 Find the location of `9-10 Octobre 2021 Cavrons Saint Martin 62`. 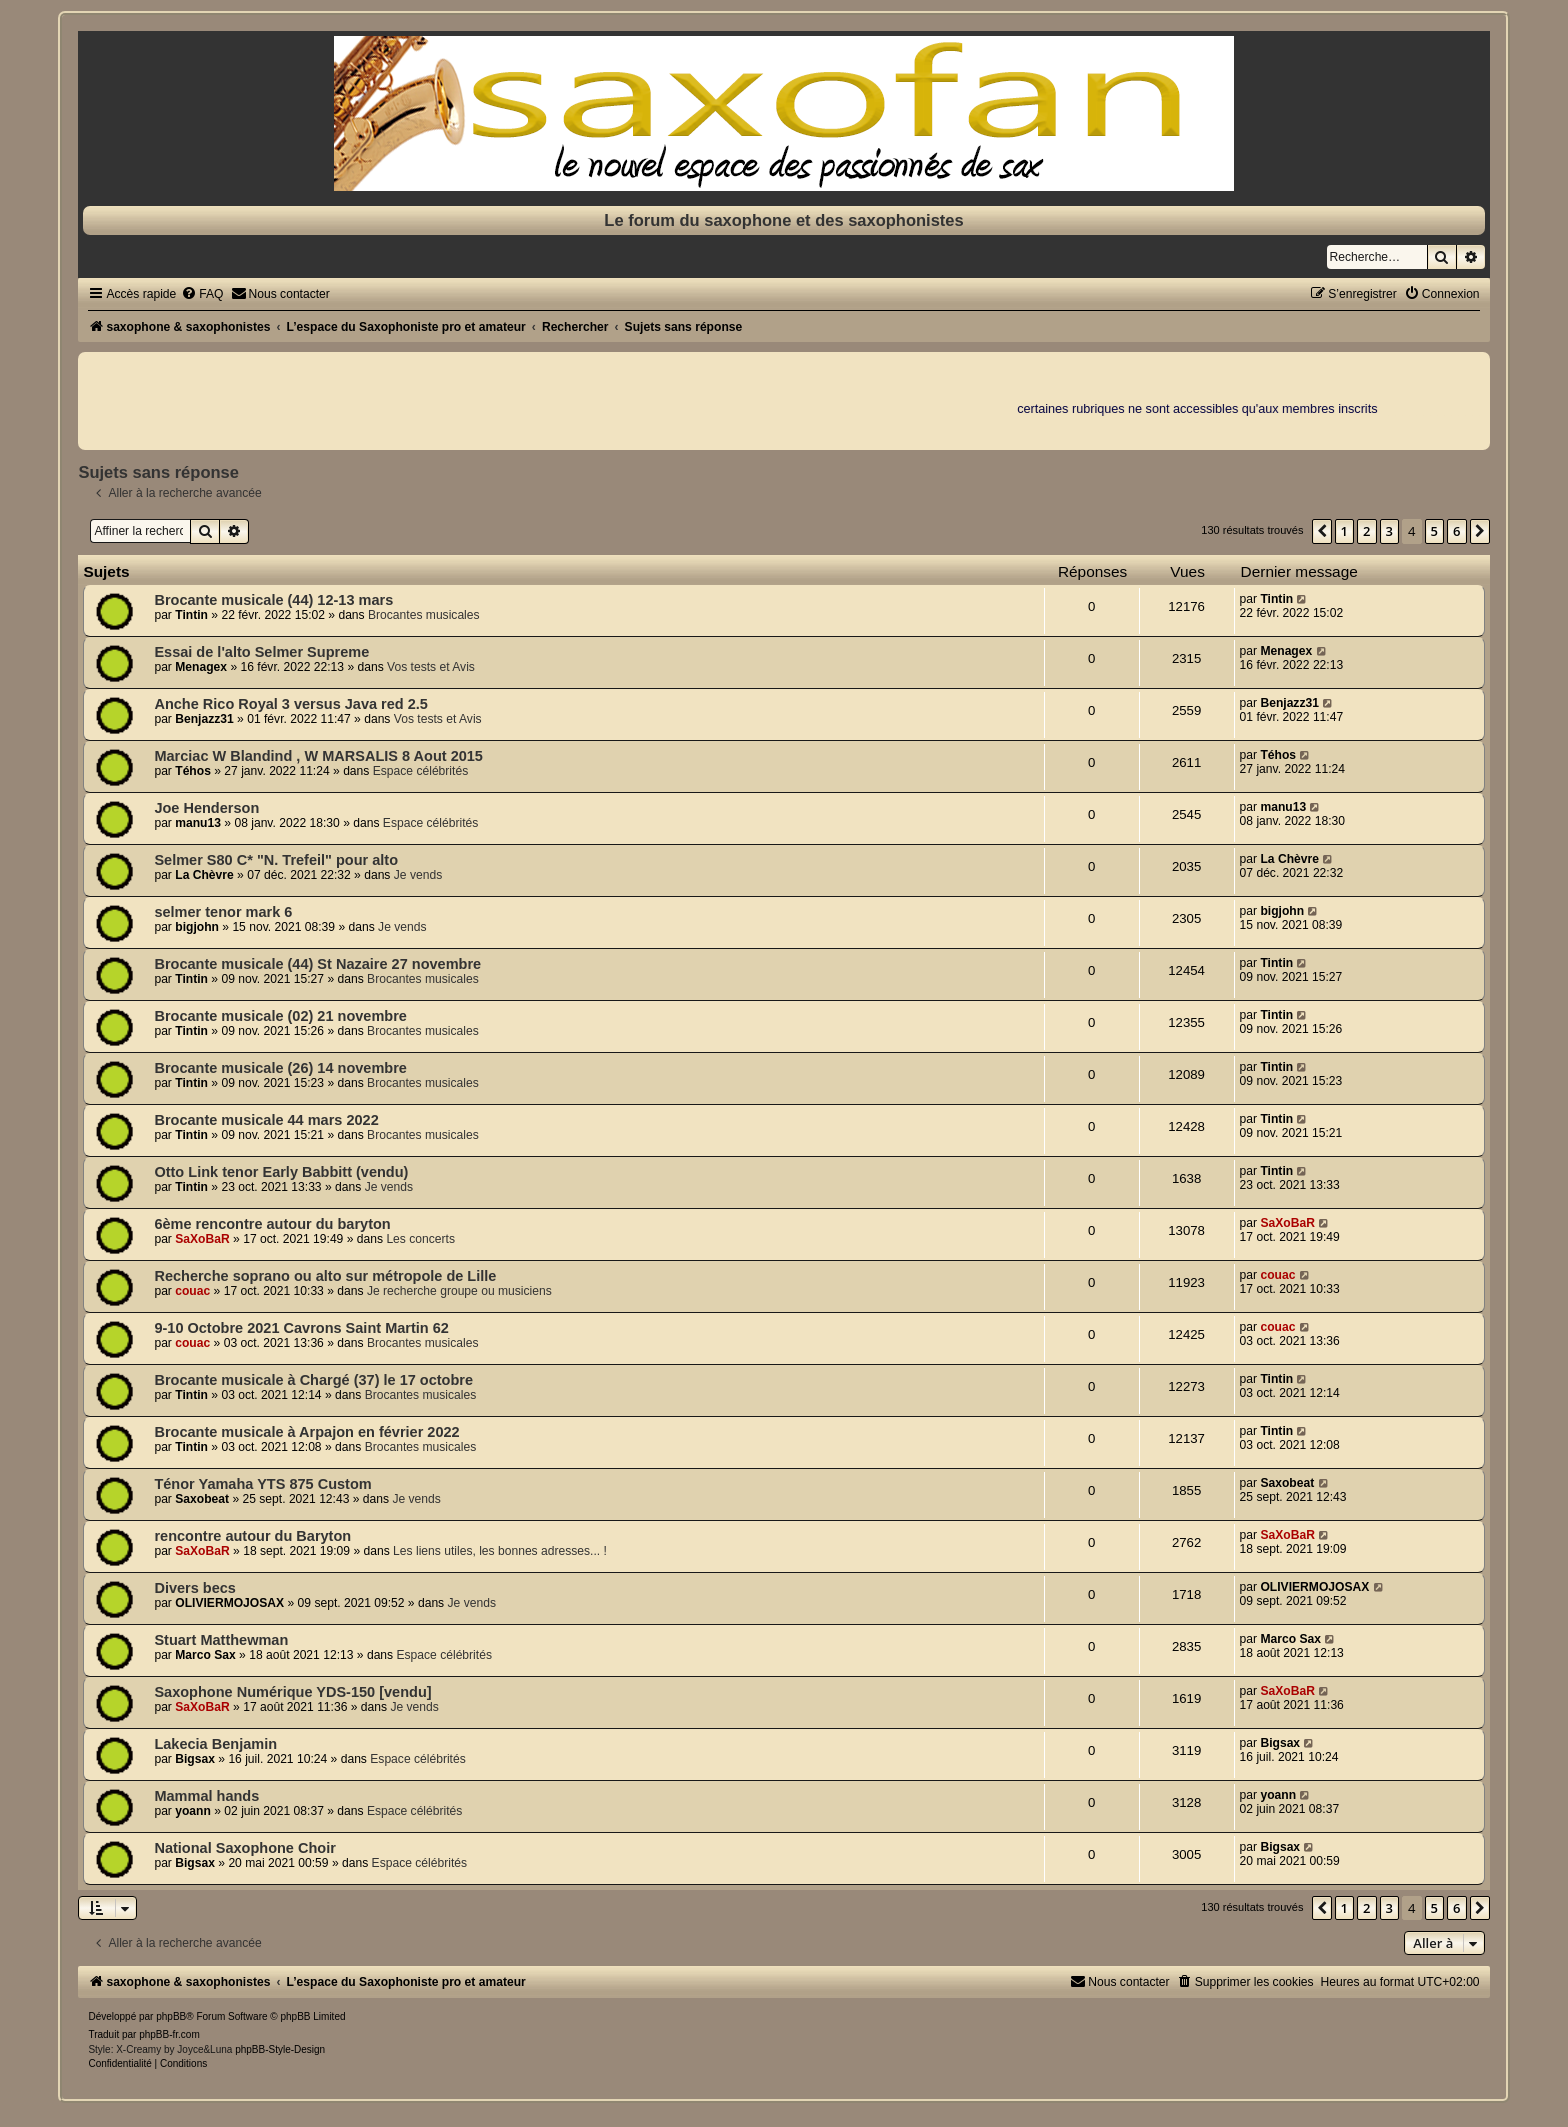

9-10 Octobre 2021 Cavrons Saint Martin 62 is located at coordinates (301, 1328).